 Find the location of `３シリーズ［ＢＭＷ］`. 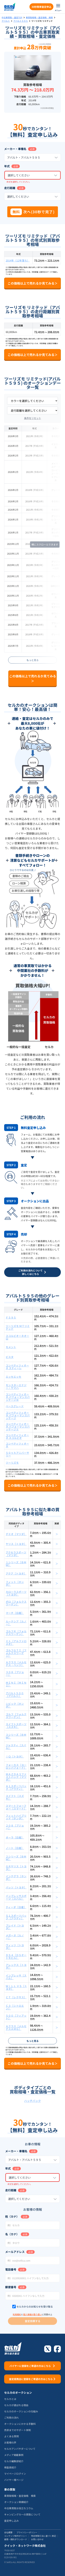

３シリーズ［ＢＭＷ］ is located at coordinates (16, 1736).